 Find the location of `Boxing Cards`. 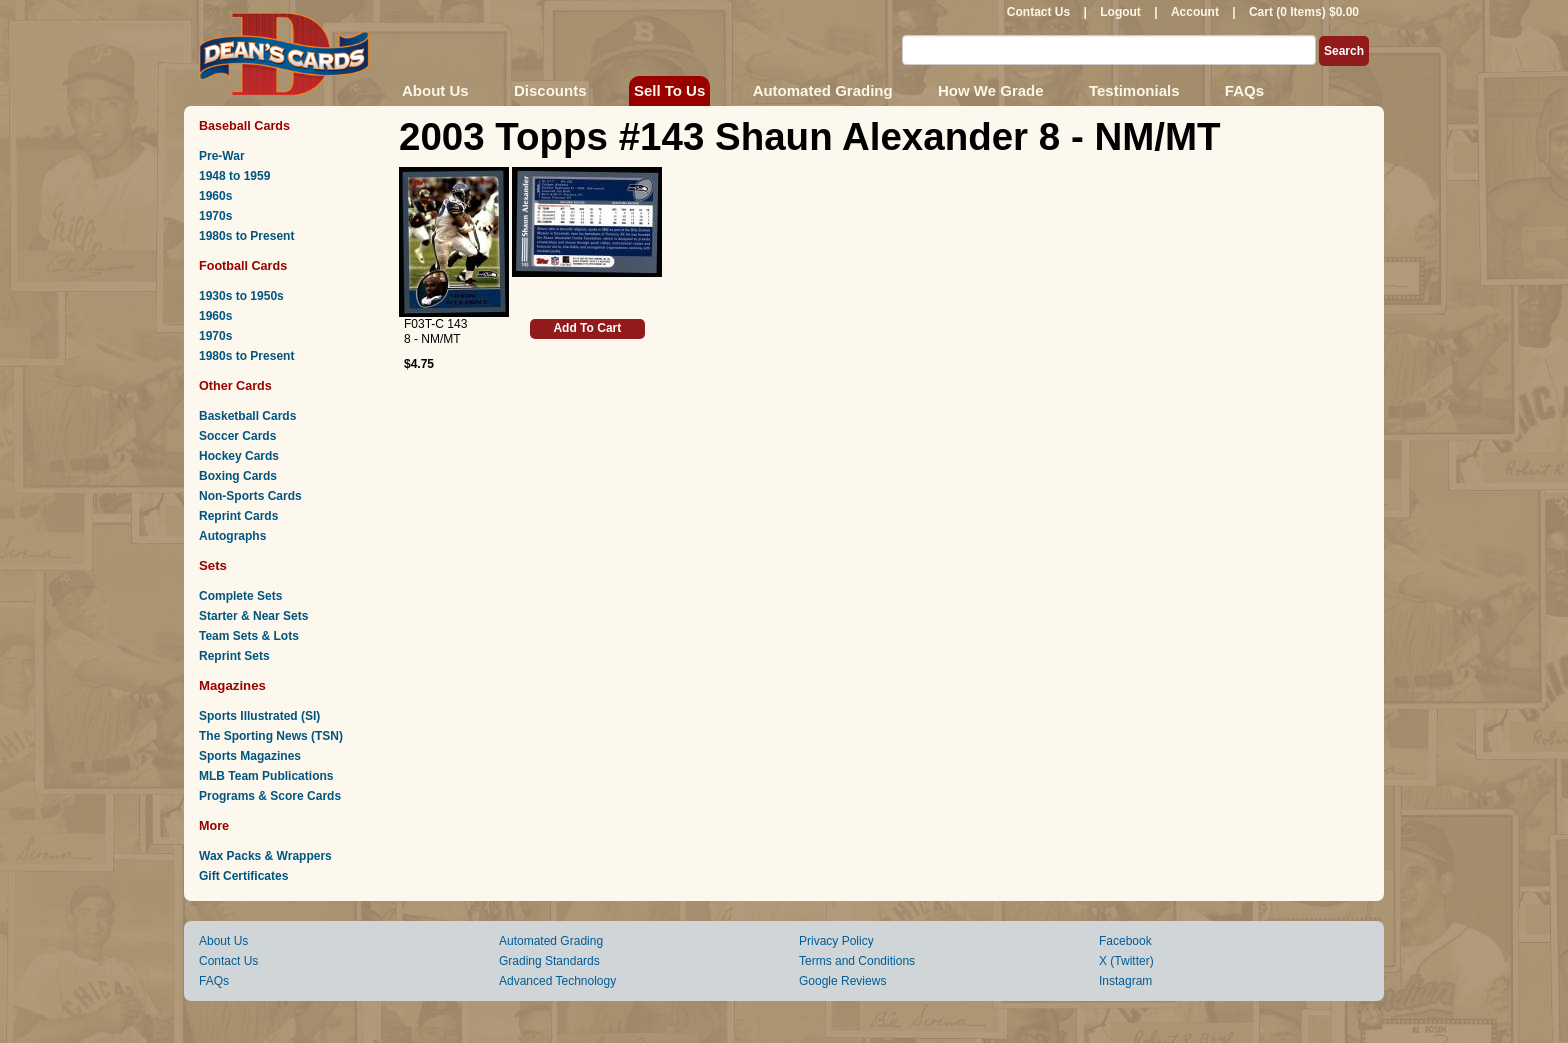

Boxing Cards is located at coordinates (238, 476).